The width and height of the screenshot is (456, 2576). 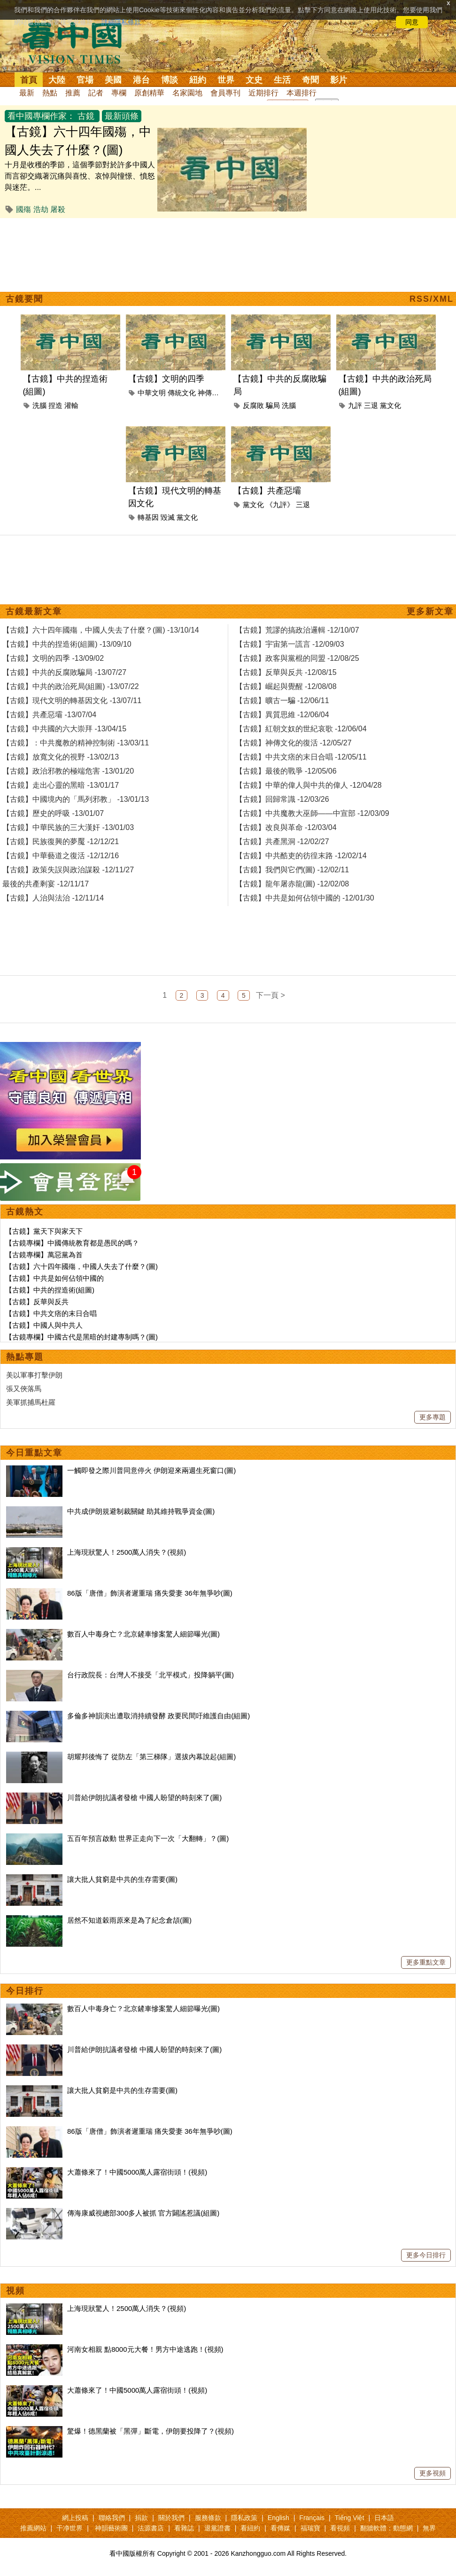 What do you see at coordinates (49, 715) in the screenshot?
I see `【古鏡】共產惡壩 -13/07/04` at bounding box center [49, 715].